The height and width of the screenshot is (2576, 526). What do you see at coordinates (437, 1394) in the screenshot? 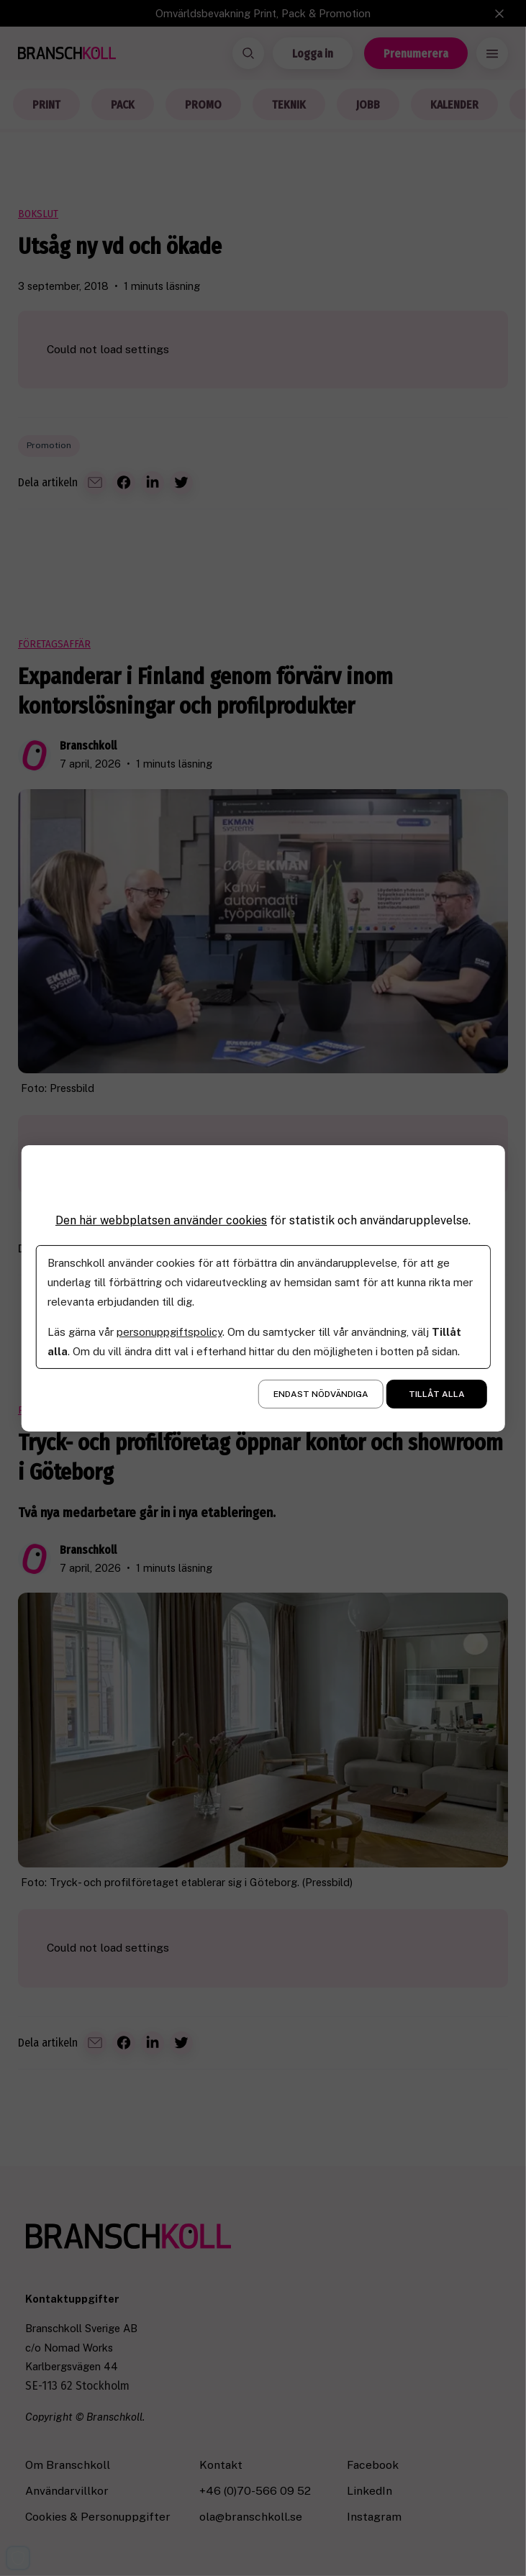
I see `Tillåt alla` at bounding box center [437, 1394].